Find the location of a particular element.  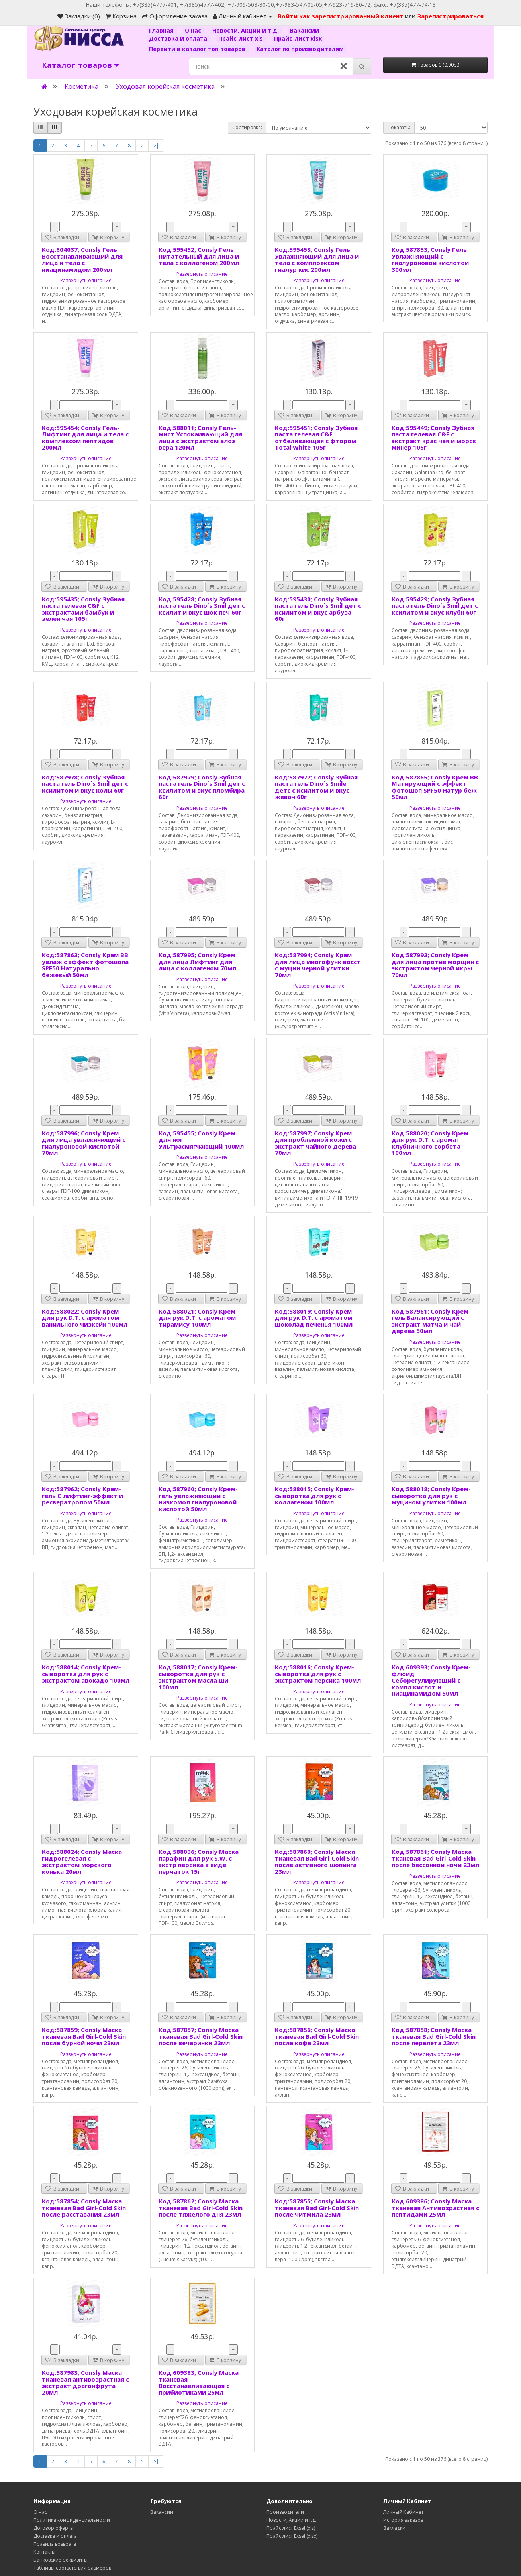

Код:588016; Consly Крем-сыворотка для рук с экстрактом персика 100мл is located at coordinates (318, 1673).